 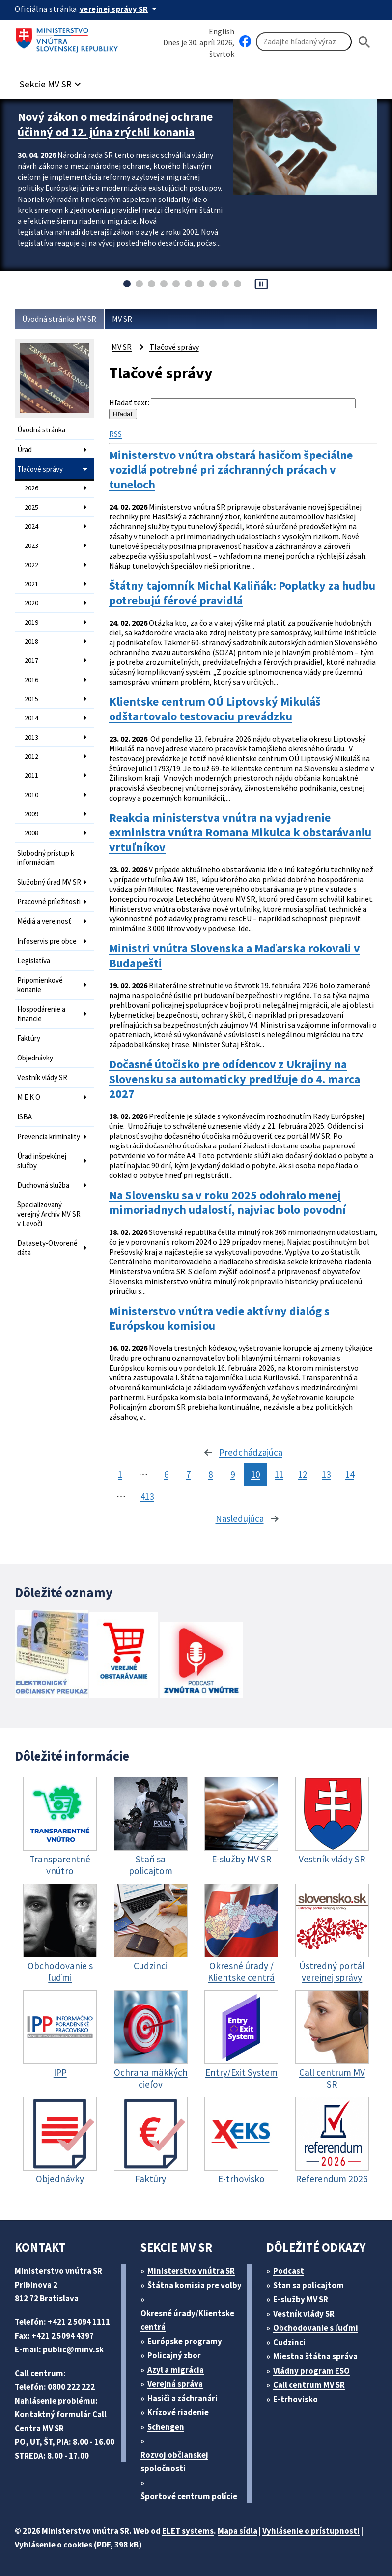 I want to click on 2013, so click(x=31, y=737).